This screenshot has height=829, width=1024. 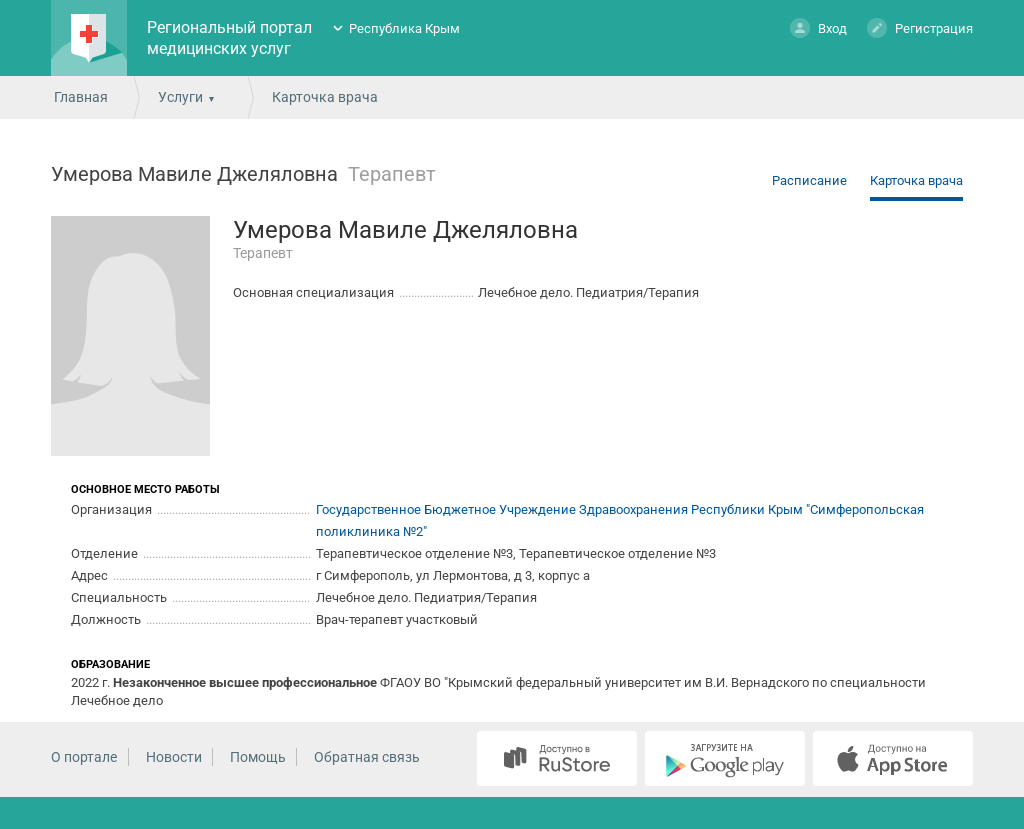 I want to click on Главная, so click(x=81, y=97).